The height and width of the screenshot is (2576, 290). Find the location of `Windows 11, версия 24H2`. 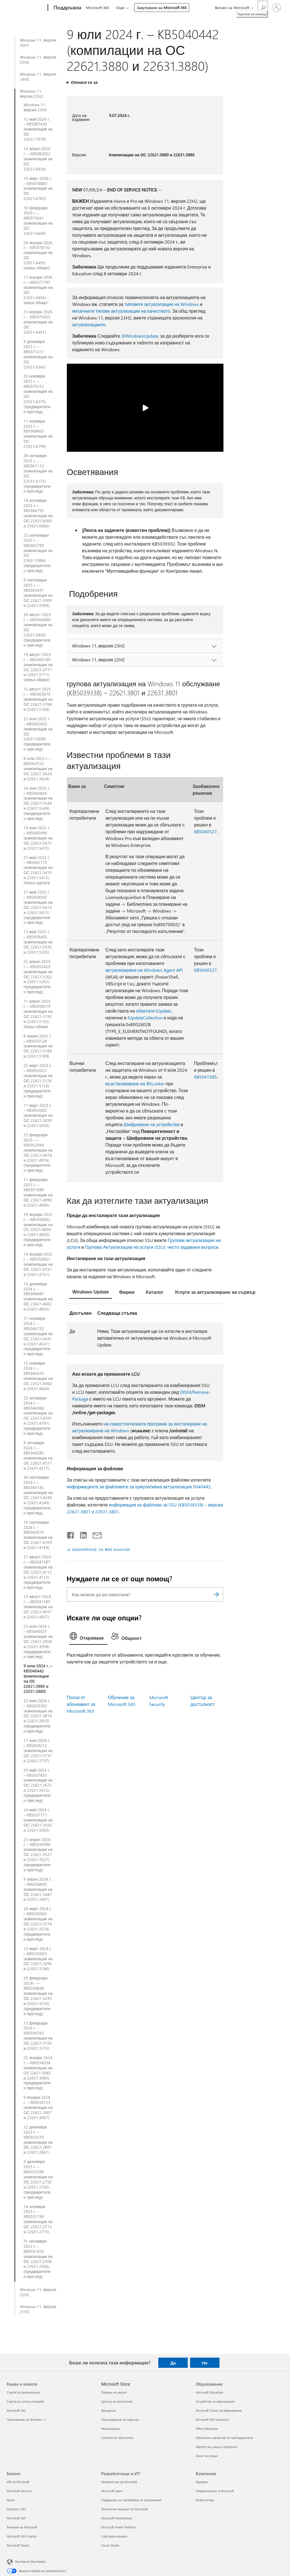

Windows 11, версия 24H2 is located at coordinates (38, 77).